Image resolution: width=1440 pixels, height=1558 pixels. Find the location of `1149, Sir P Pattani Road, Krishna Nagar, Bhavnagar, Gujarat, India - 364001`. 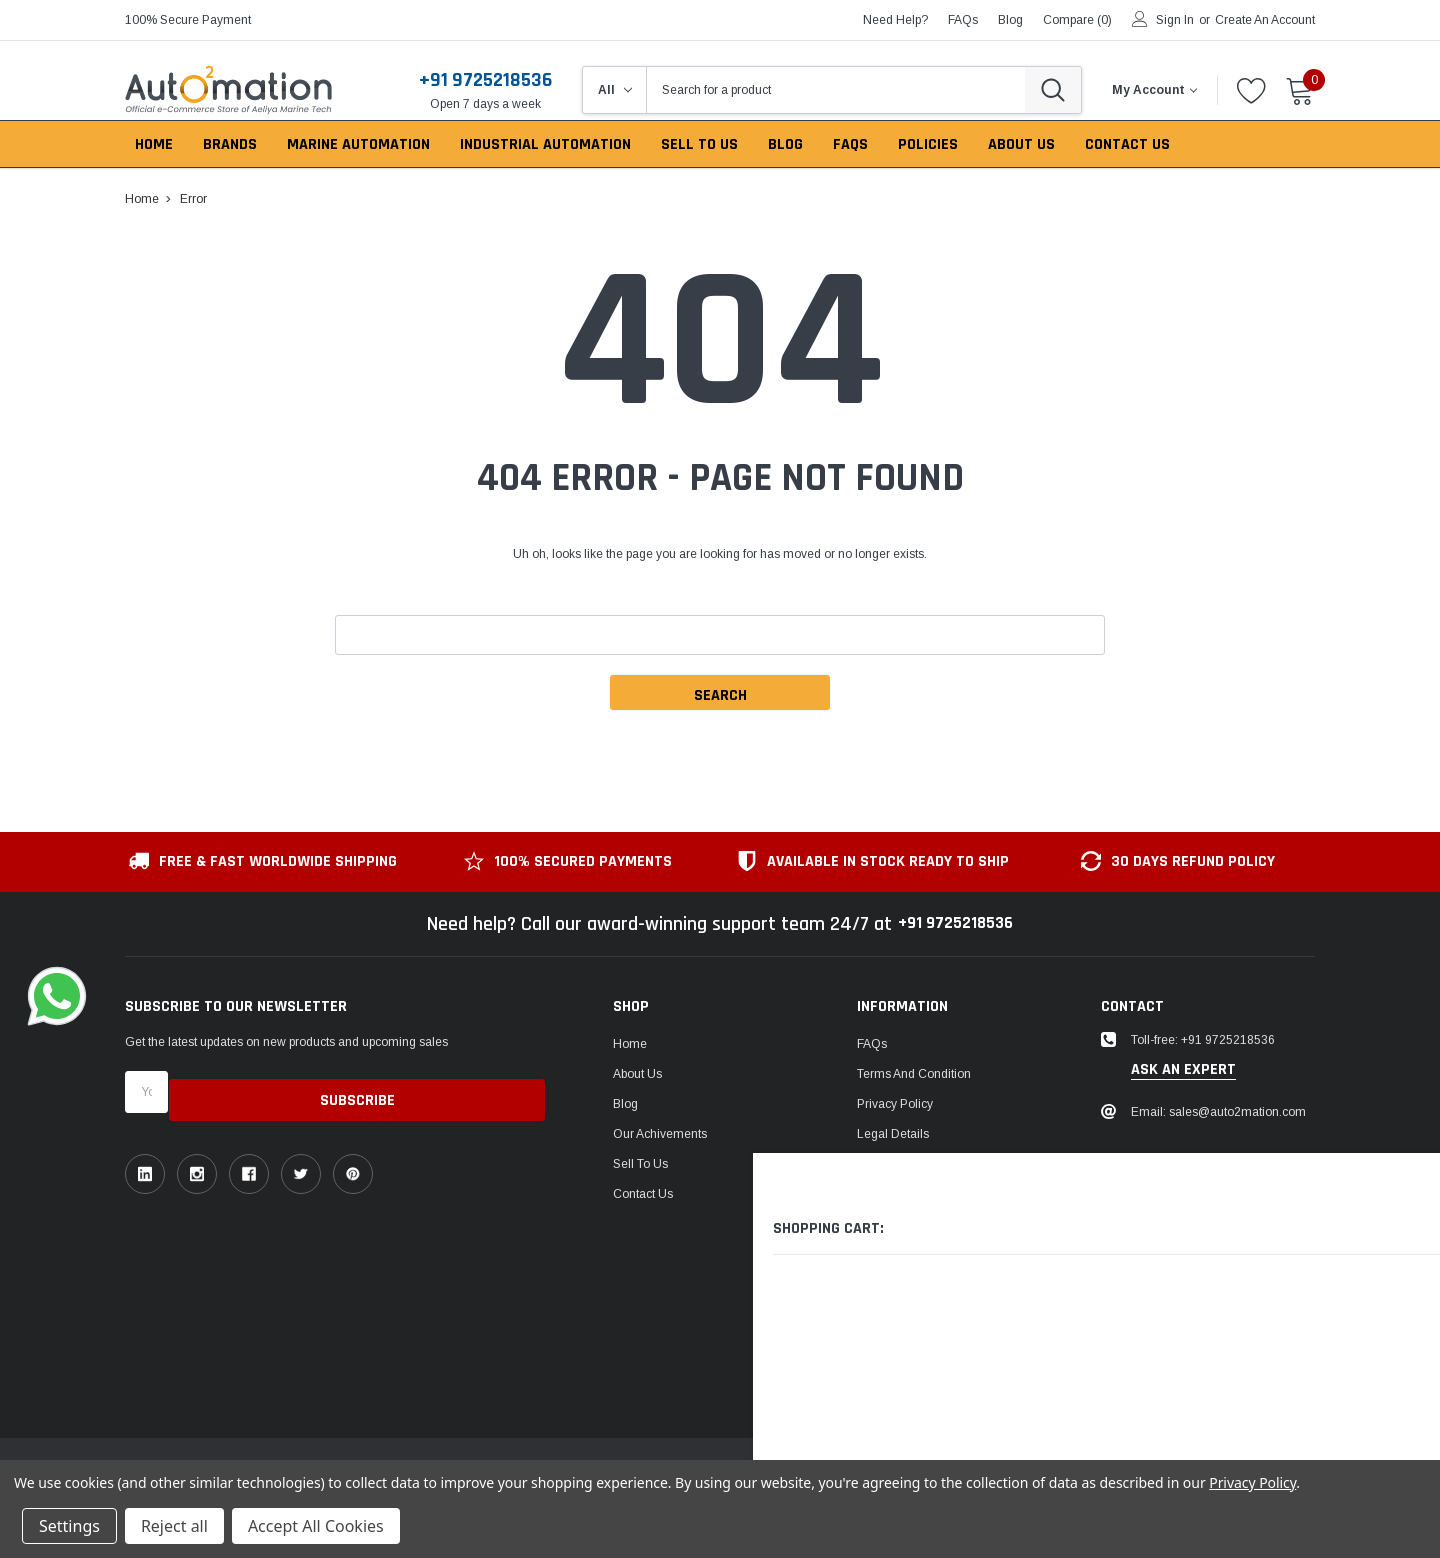

1149, Sir P Pattani Road, Krishna Nagar, Bhavnagar, Gujarat, India - 364001 is located at coordinates (1221, 1204).